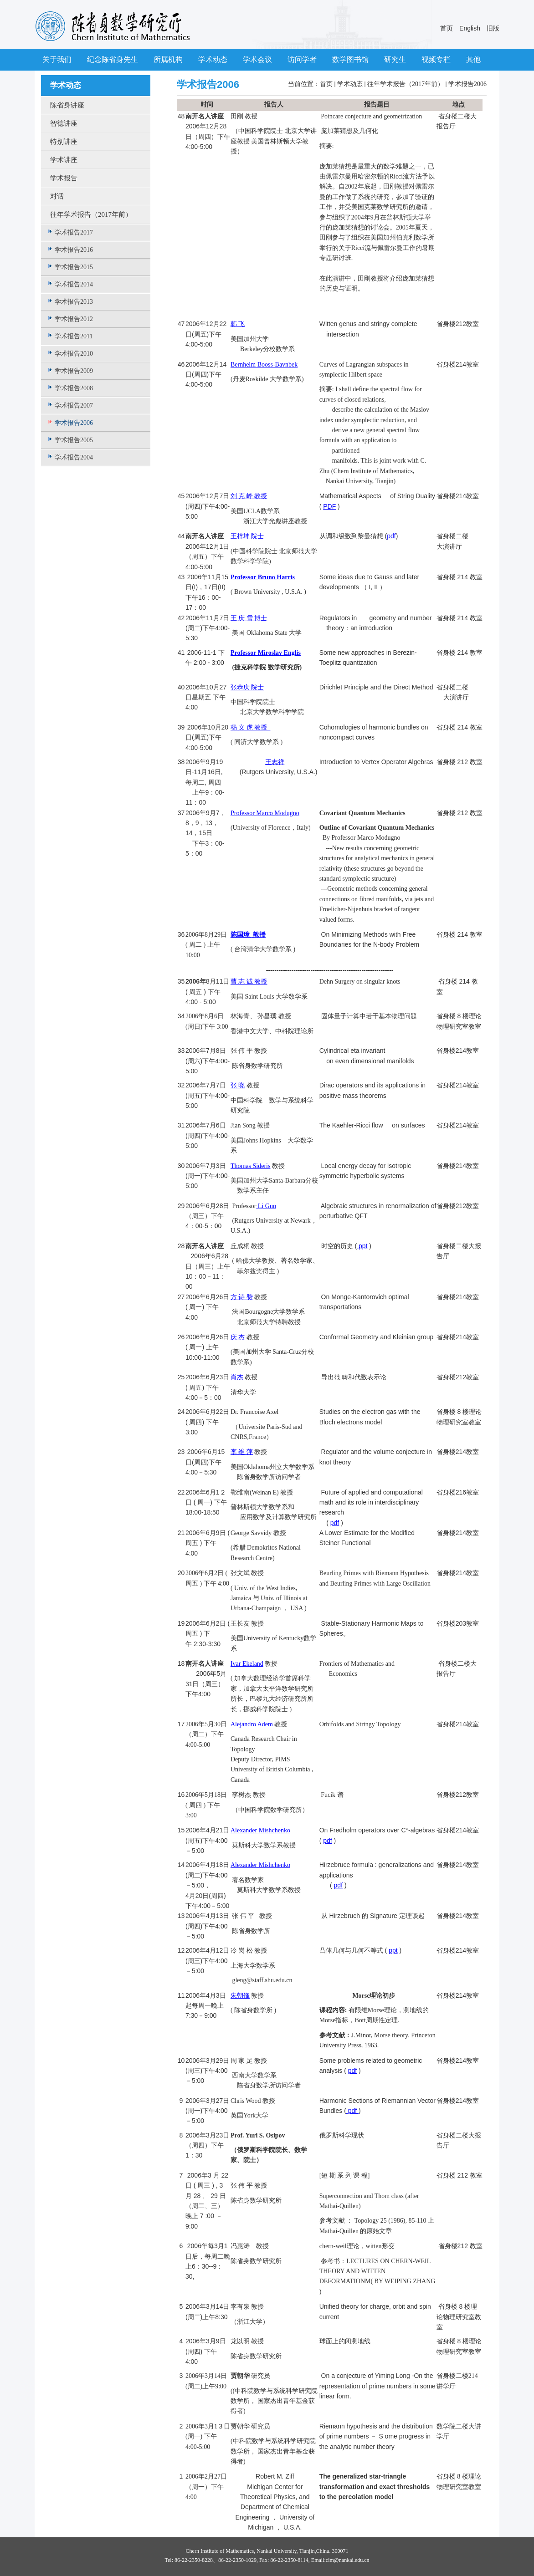 The height and width of the screenshot is (2576, 534). I want to click on 杨 义 虎 教授, so click(251, 727).